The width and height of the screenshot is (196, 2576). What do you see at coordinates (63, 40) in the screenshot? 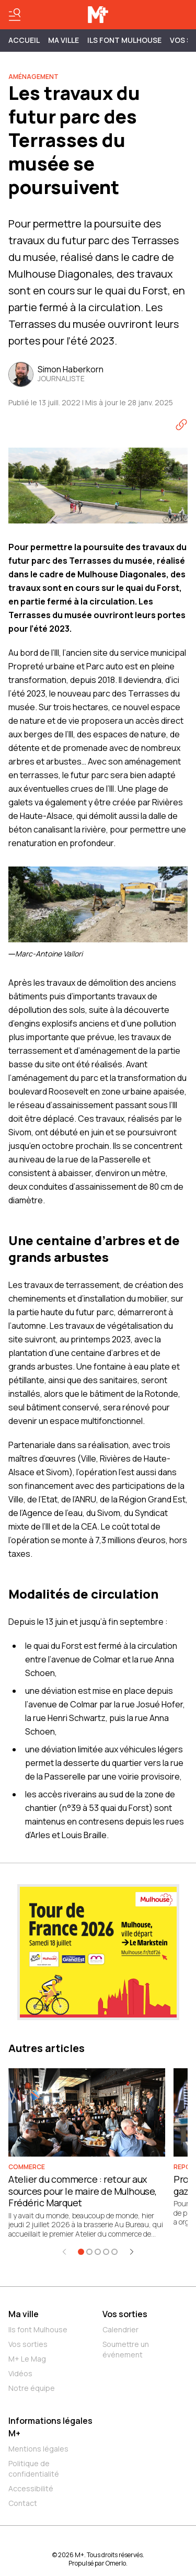
I see `MA VILLE` at bounding box center [63, 40].